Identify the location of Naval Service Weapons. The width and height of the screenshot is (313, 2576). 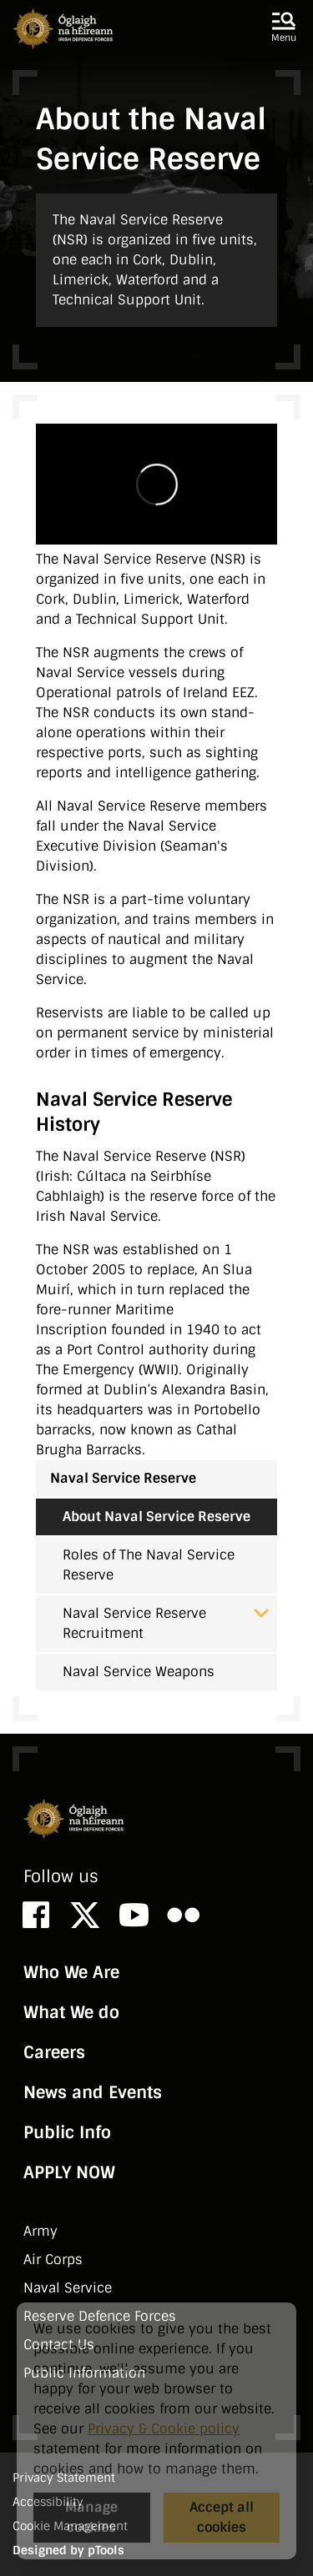
(139, 1671).